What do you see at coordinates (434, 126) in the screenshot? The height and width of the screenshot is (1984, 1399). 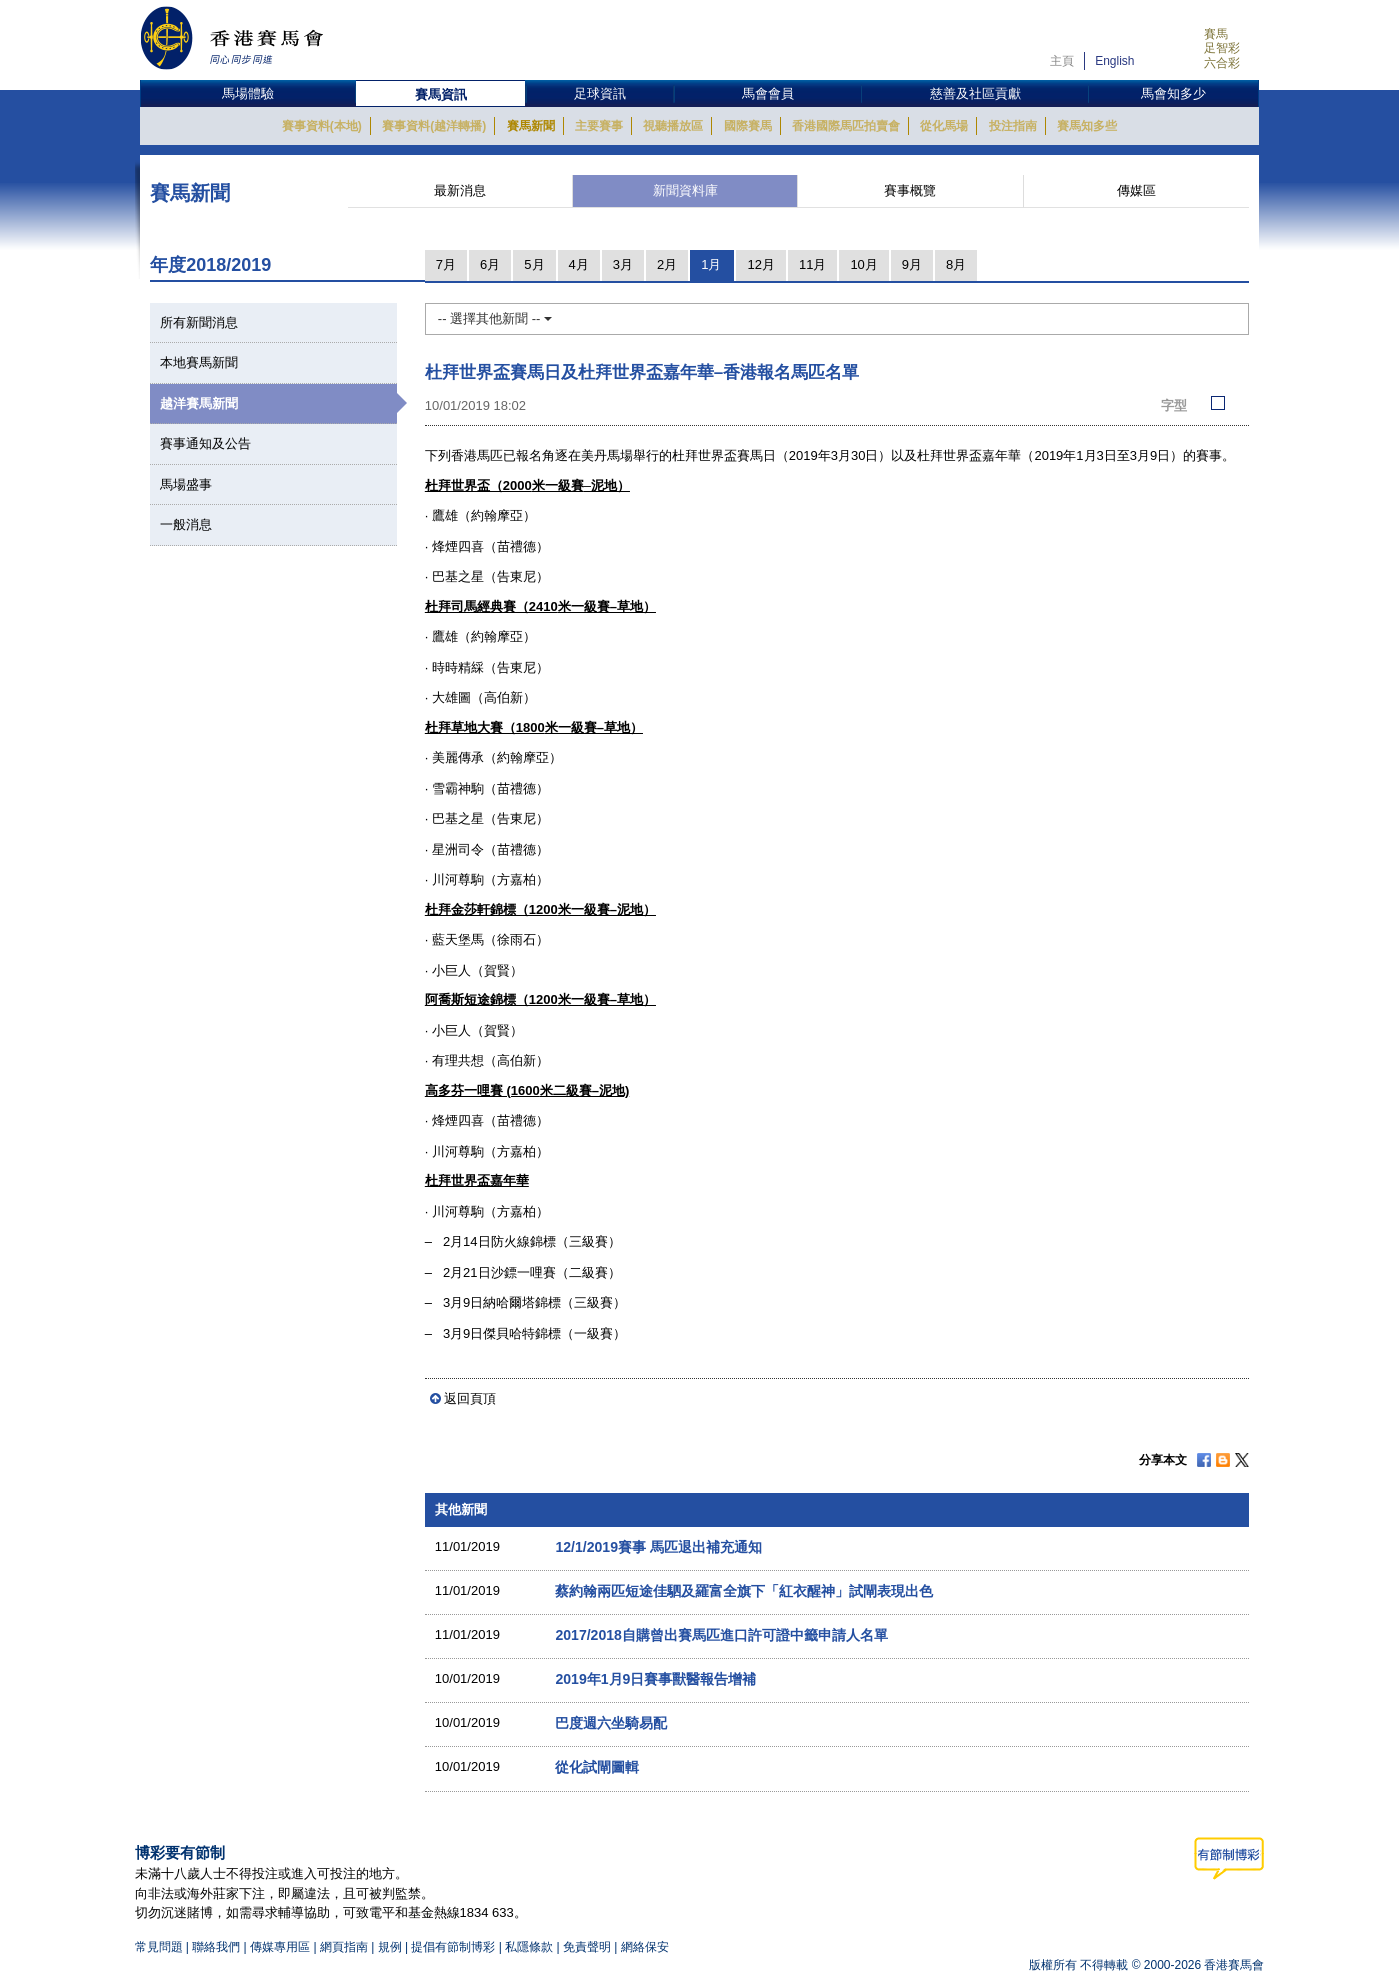 I see `賽事資料(越洋轉播)` at bounding box center [434, 126].